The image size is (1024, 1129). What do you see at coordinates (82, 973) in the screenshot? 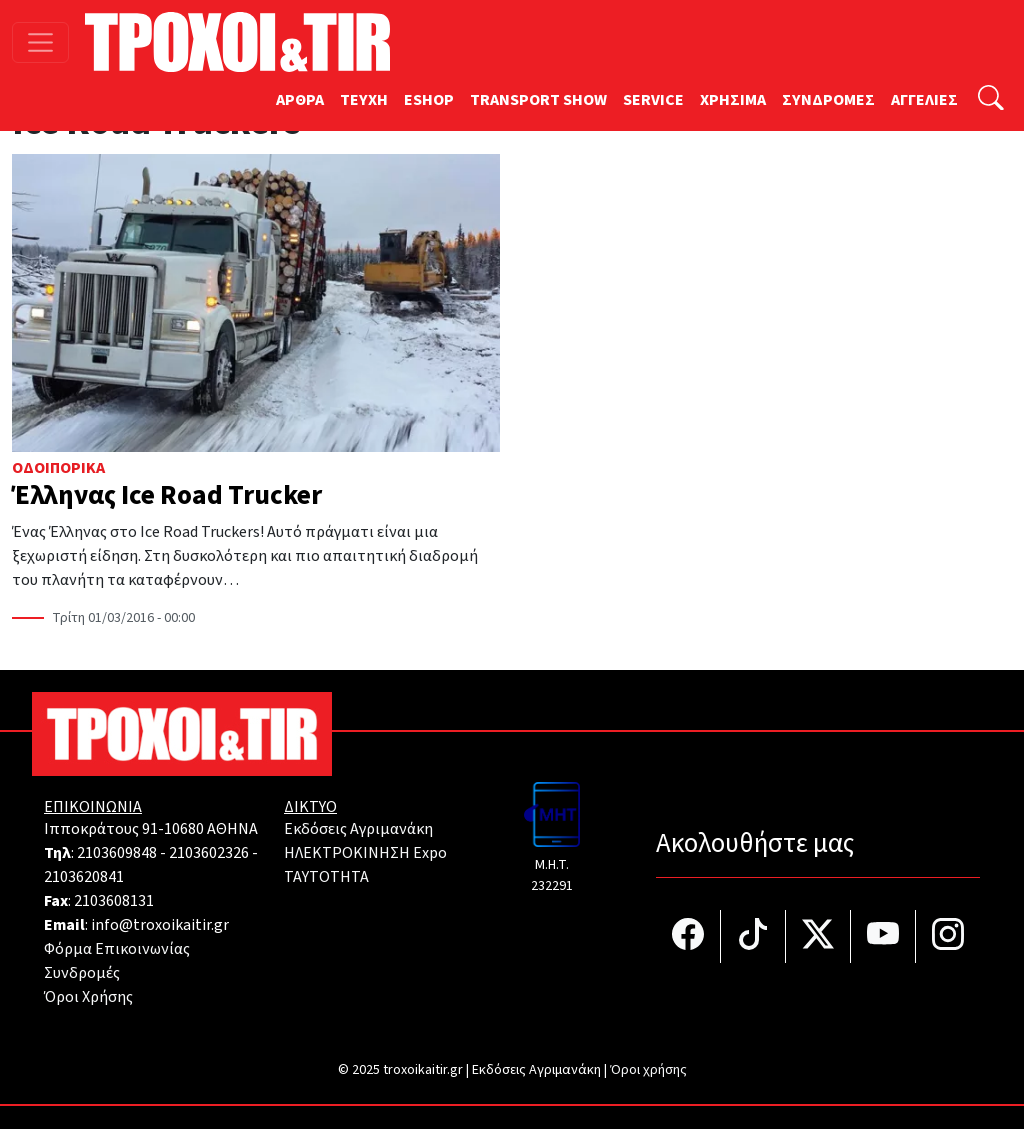
I see `Συνδρομές` at bounding box center [82, 973].